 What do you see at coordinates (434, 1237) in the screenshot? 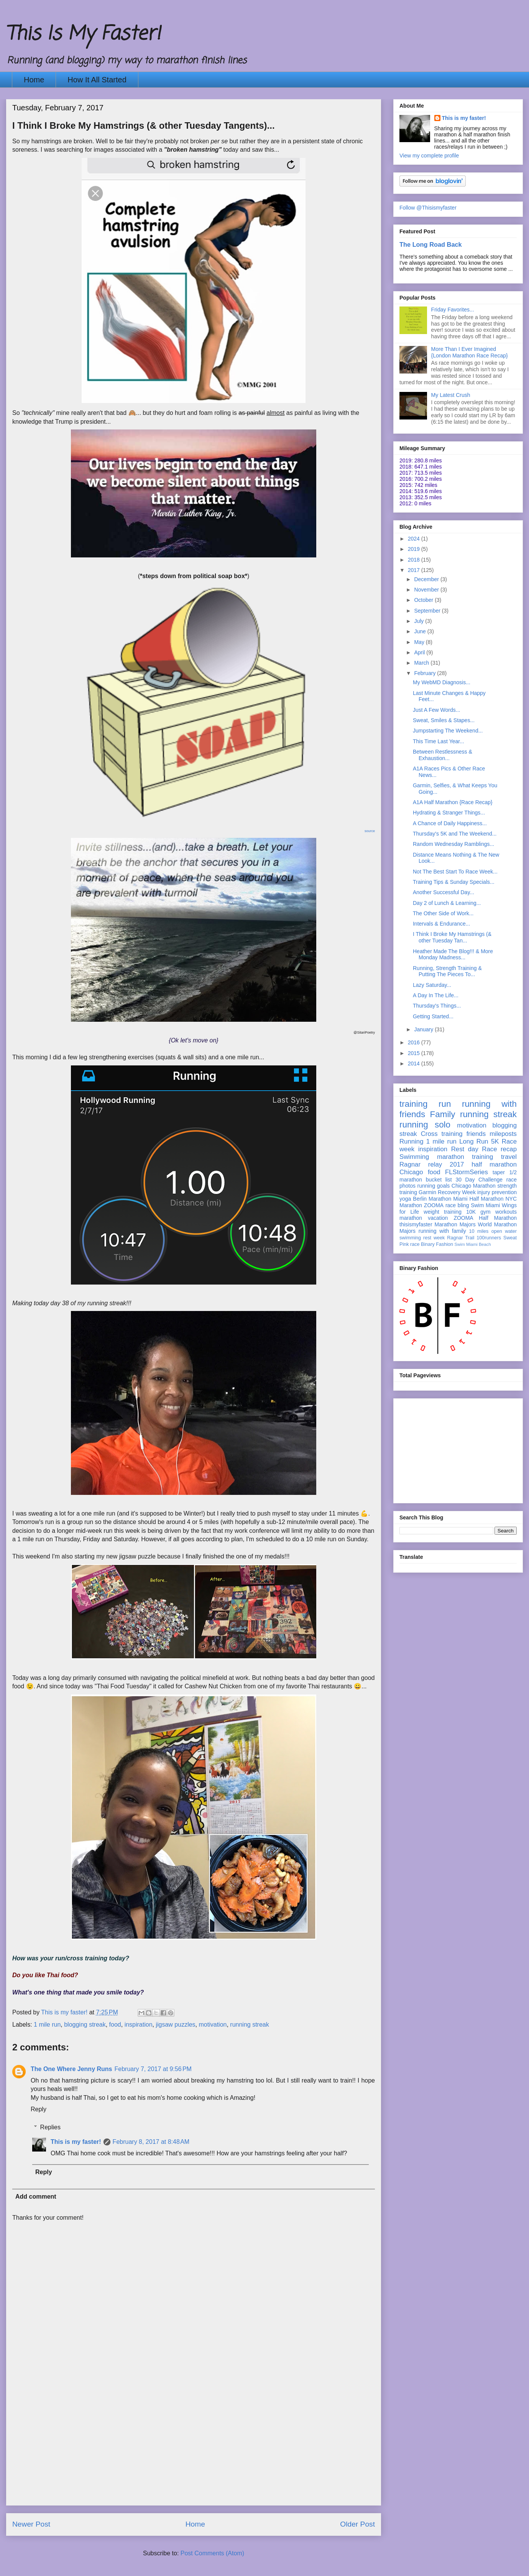
I see `rest week` at bounding box center [434, 1237].